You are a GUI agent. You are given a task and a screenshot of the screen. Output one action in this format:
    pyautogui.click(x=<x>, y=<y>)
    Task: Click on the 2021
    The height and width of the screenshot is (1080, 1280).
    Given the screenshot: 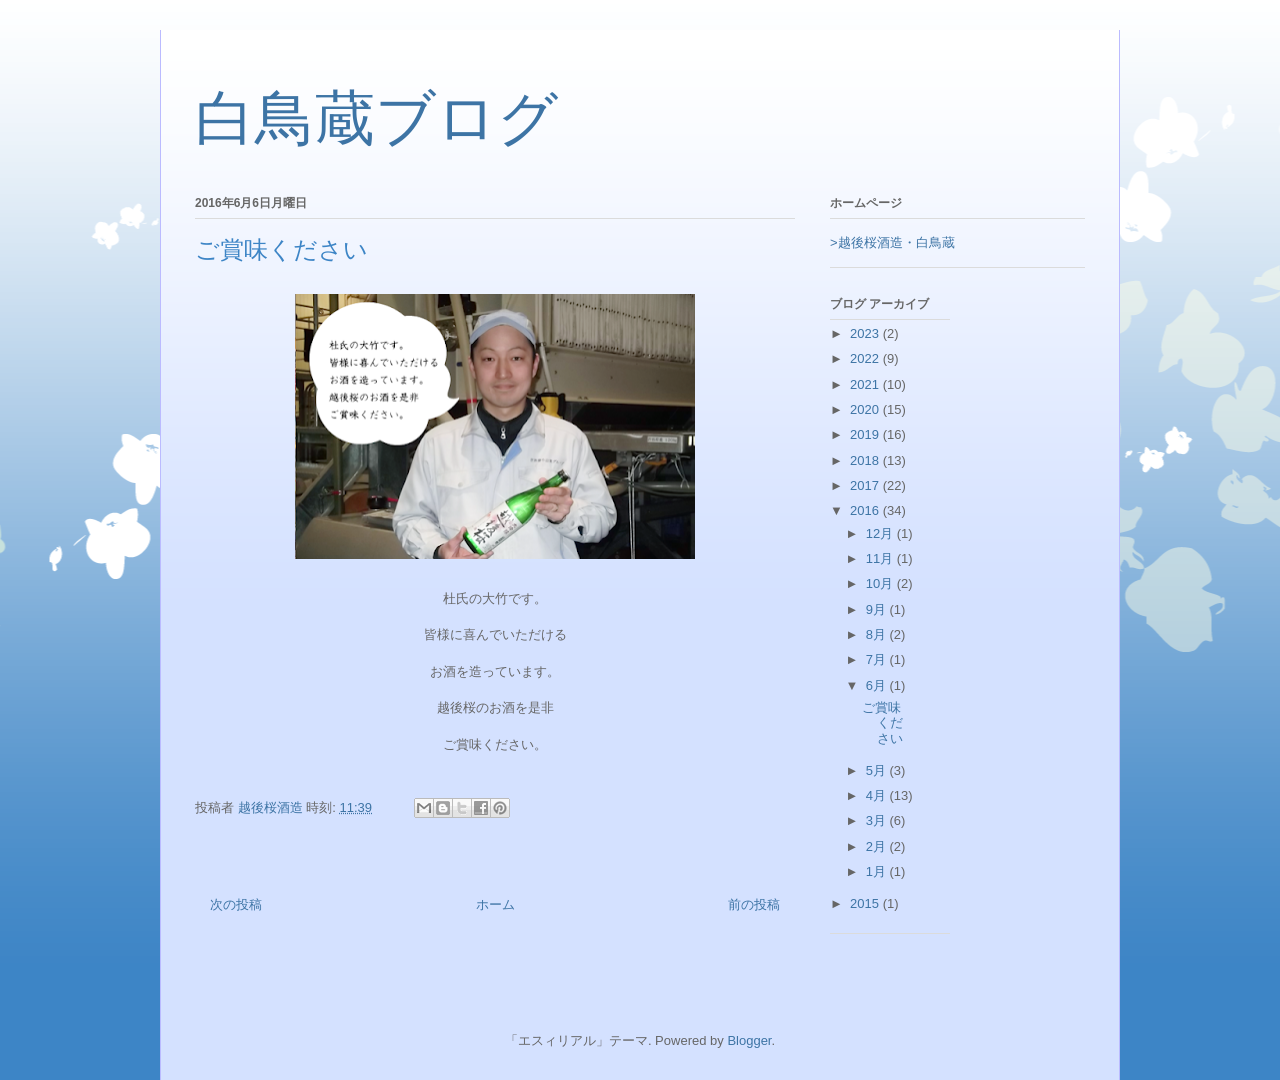 What is the action you would take?
    pyautogui.click(x=866, y=384)
    